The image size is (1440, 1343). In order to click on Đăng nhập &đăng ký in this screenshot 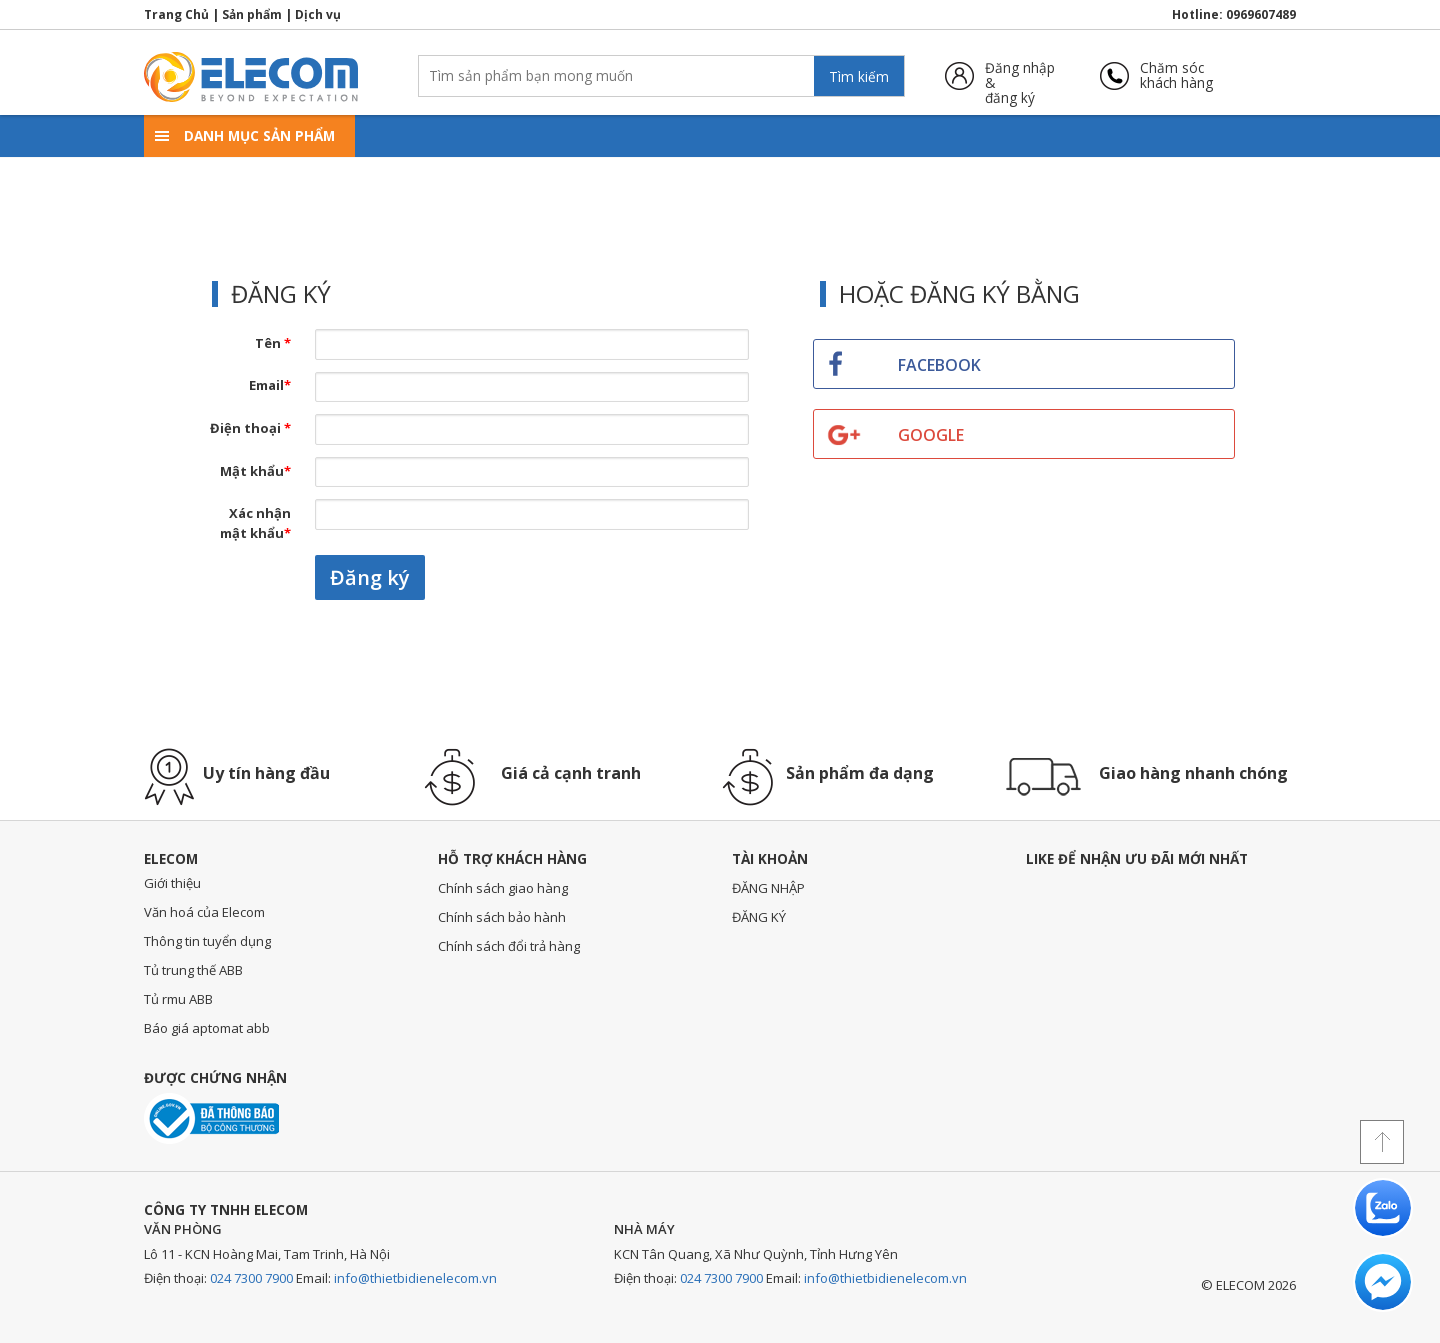, I will do `click(1020, 75)`.